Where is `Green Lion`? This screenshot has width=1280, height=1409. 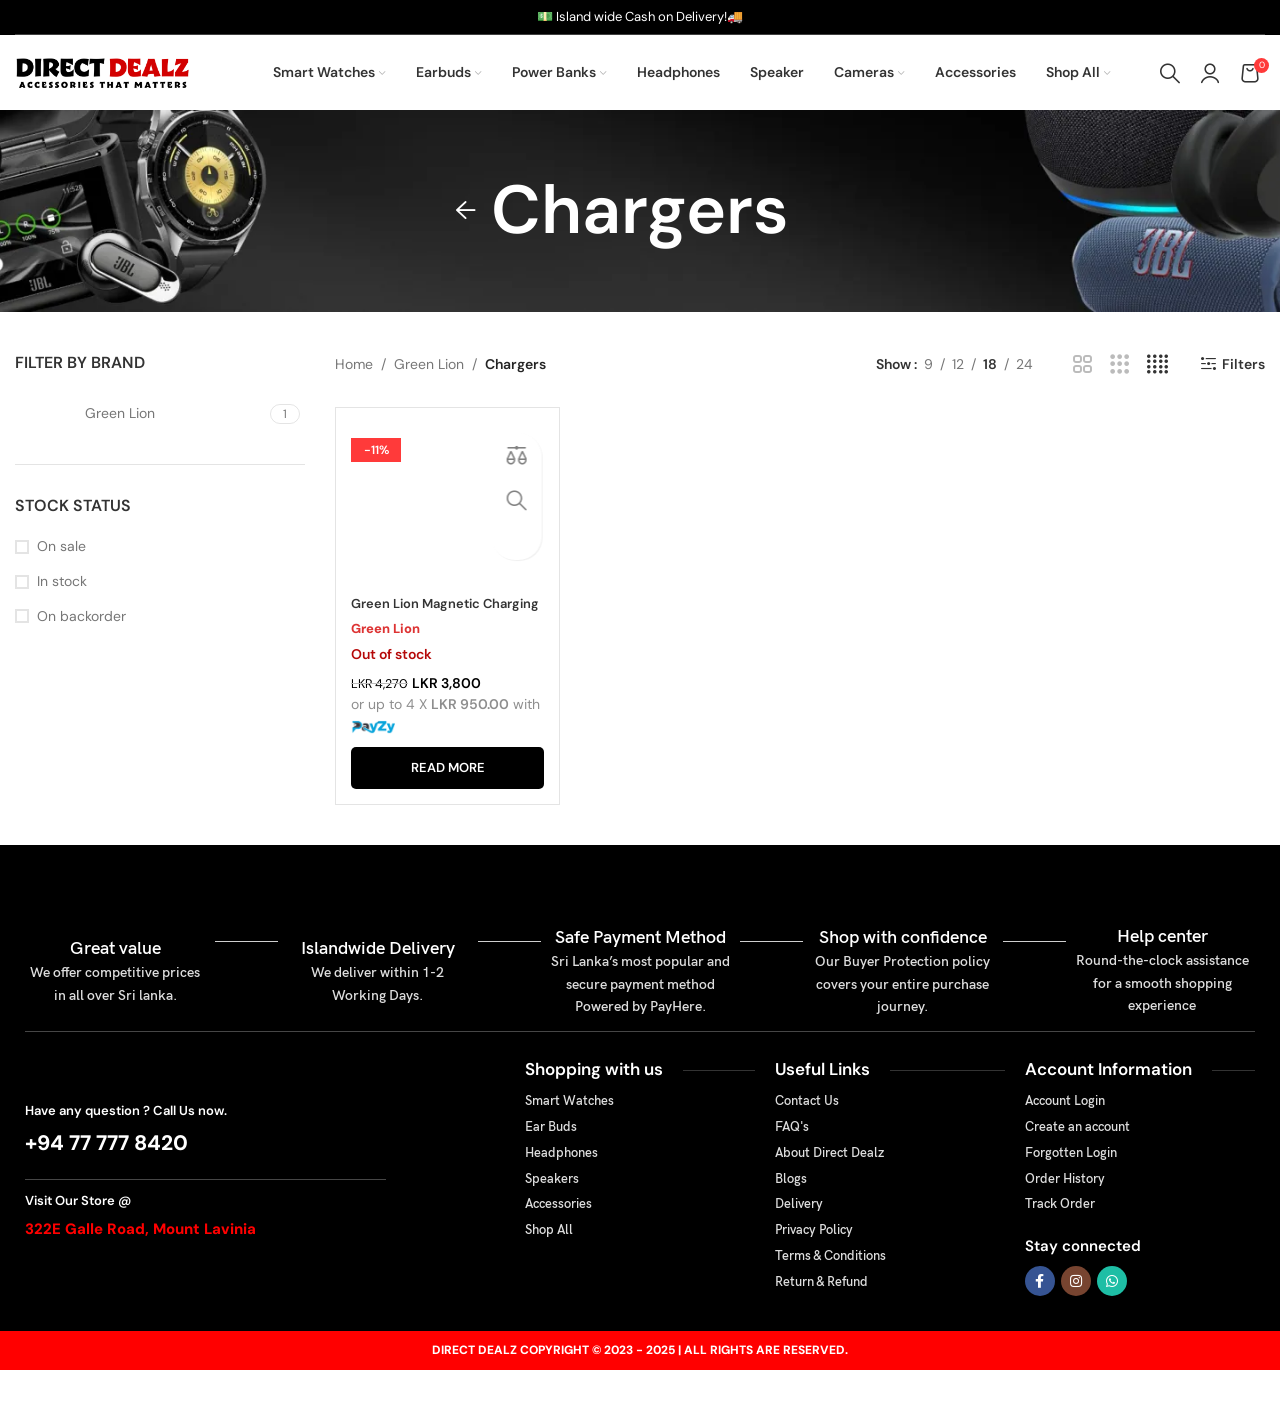
Green Lion is located at coordinates (429, 364).